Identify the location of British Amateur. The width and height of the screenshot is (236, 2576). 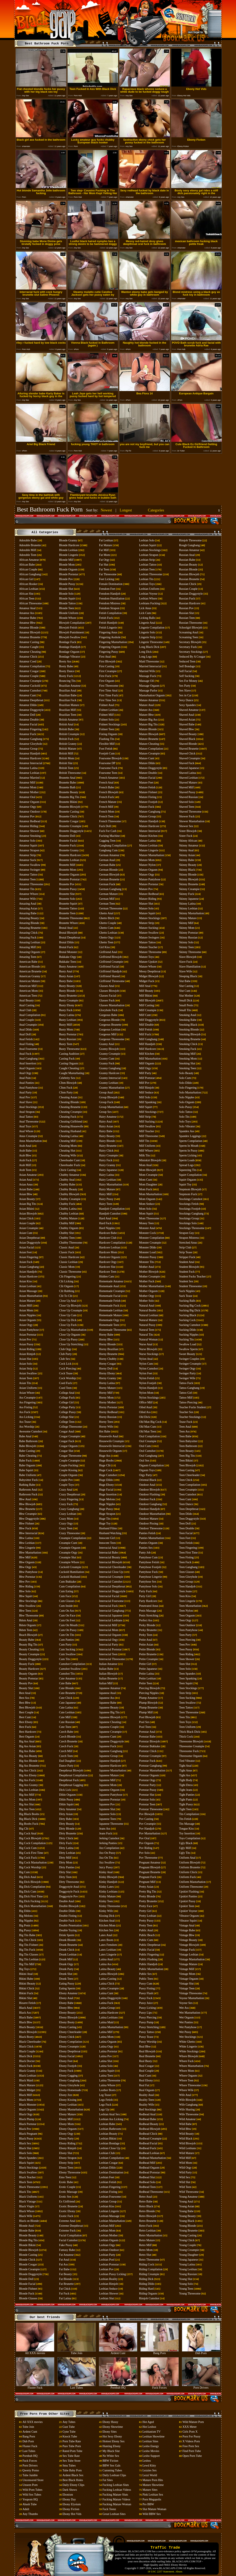
(68, 719).